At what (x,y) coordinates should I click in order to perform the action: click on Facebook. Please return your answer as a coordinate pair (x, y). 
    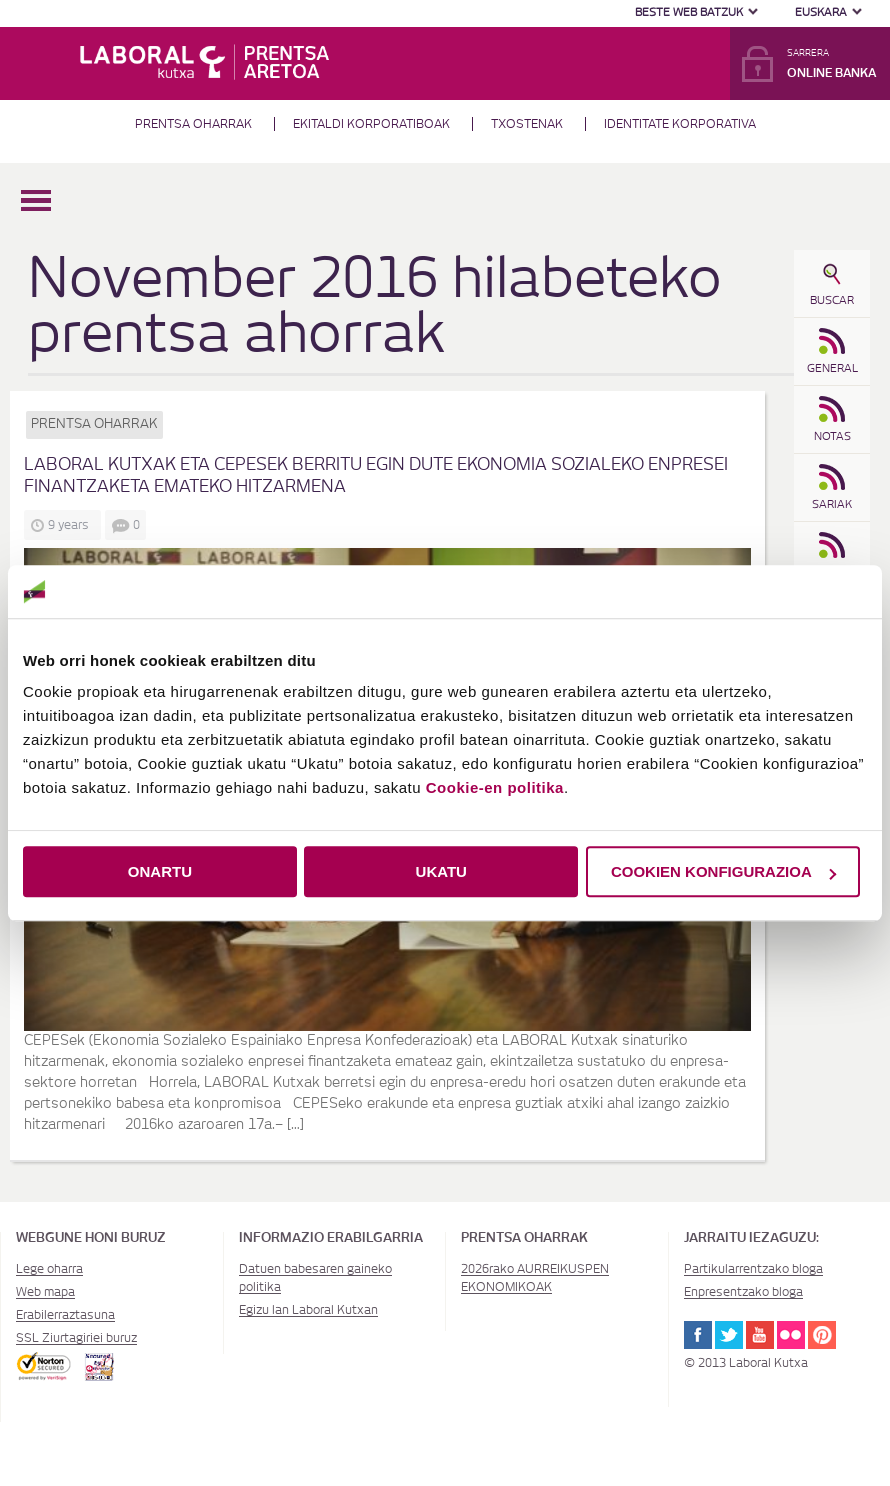
    Looking at the image, I should click on (698, 1335).